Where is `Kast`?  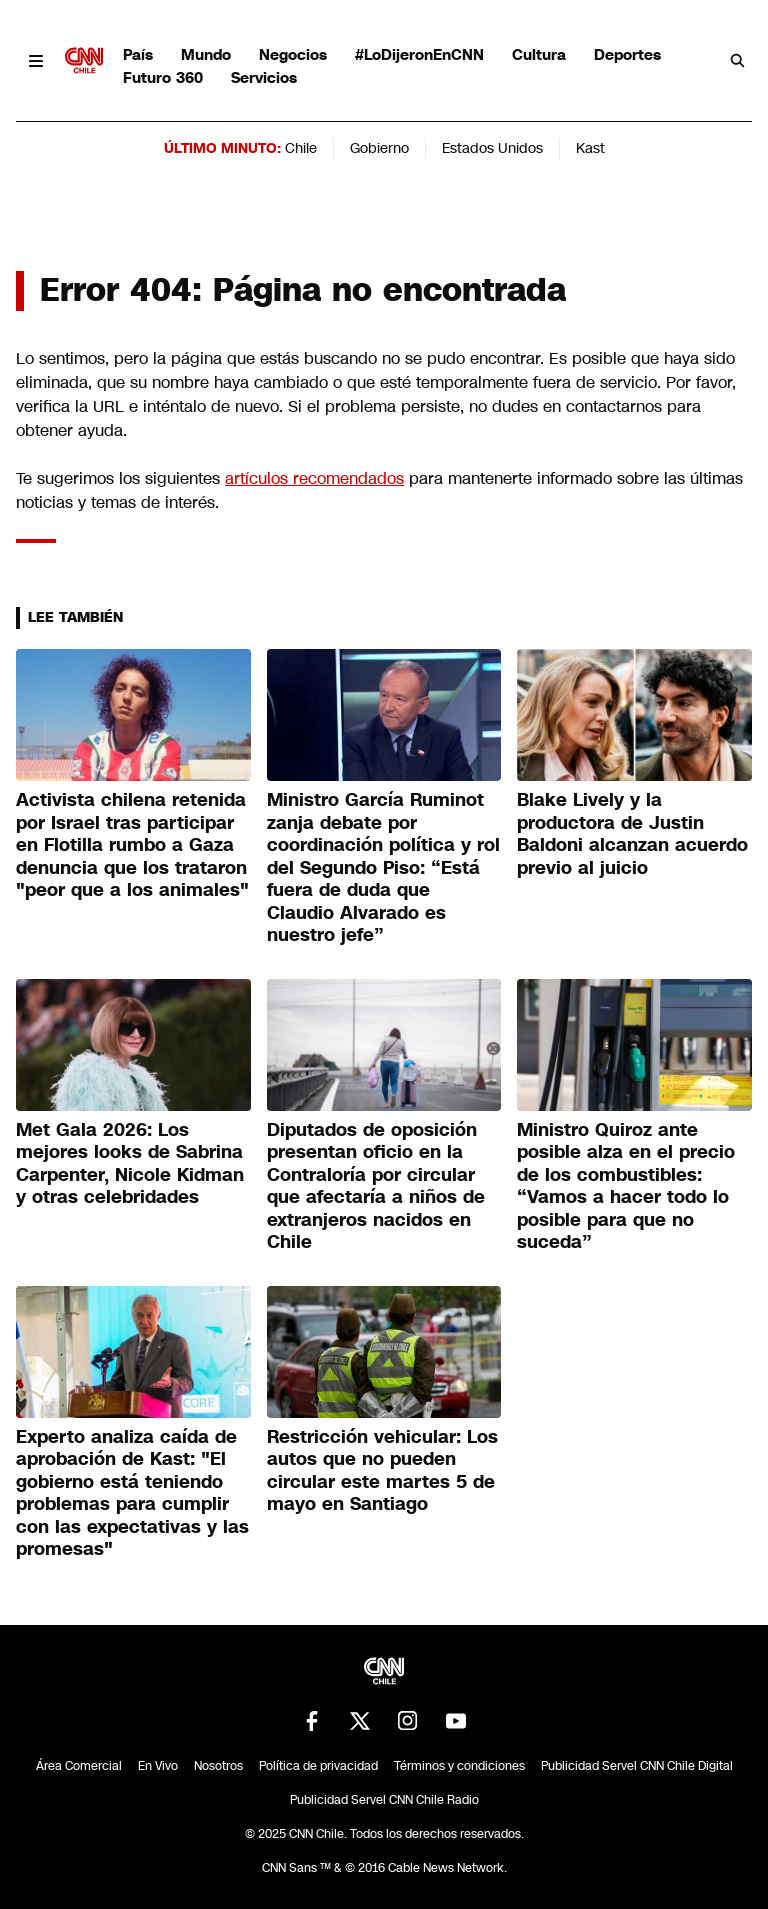 Kast is located at coordinates (590, 148).